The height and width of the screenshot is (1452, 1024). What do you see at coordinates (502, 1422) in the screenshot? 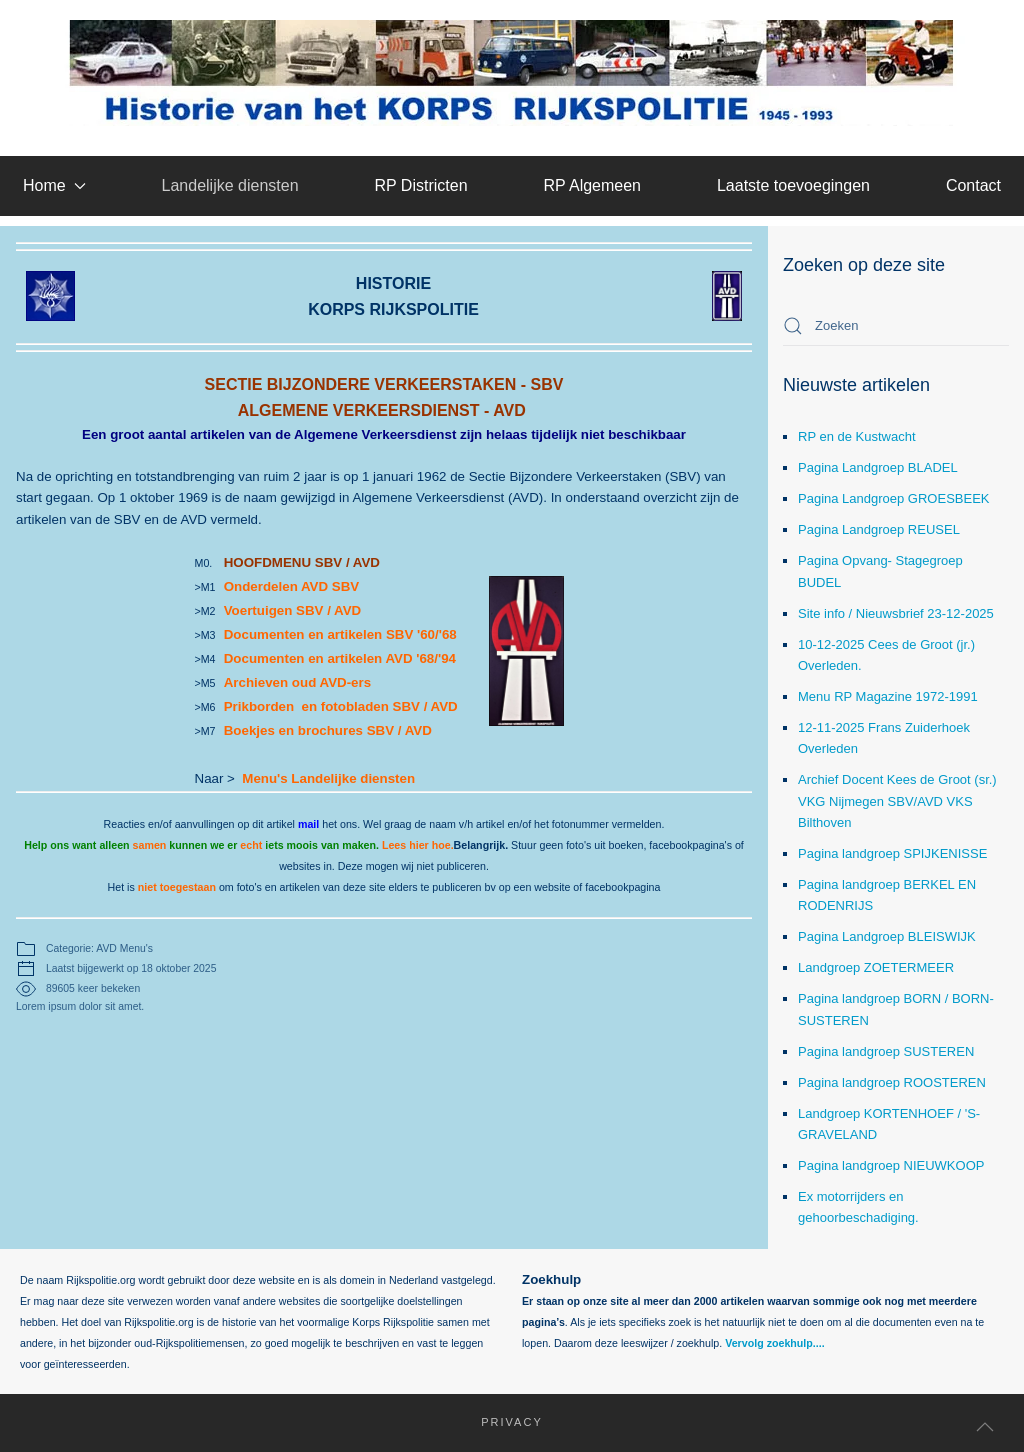
I see `Privacy` at bounding box center [502, 1422].